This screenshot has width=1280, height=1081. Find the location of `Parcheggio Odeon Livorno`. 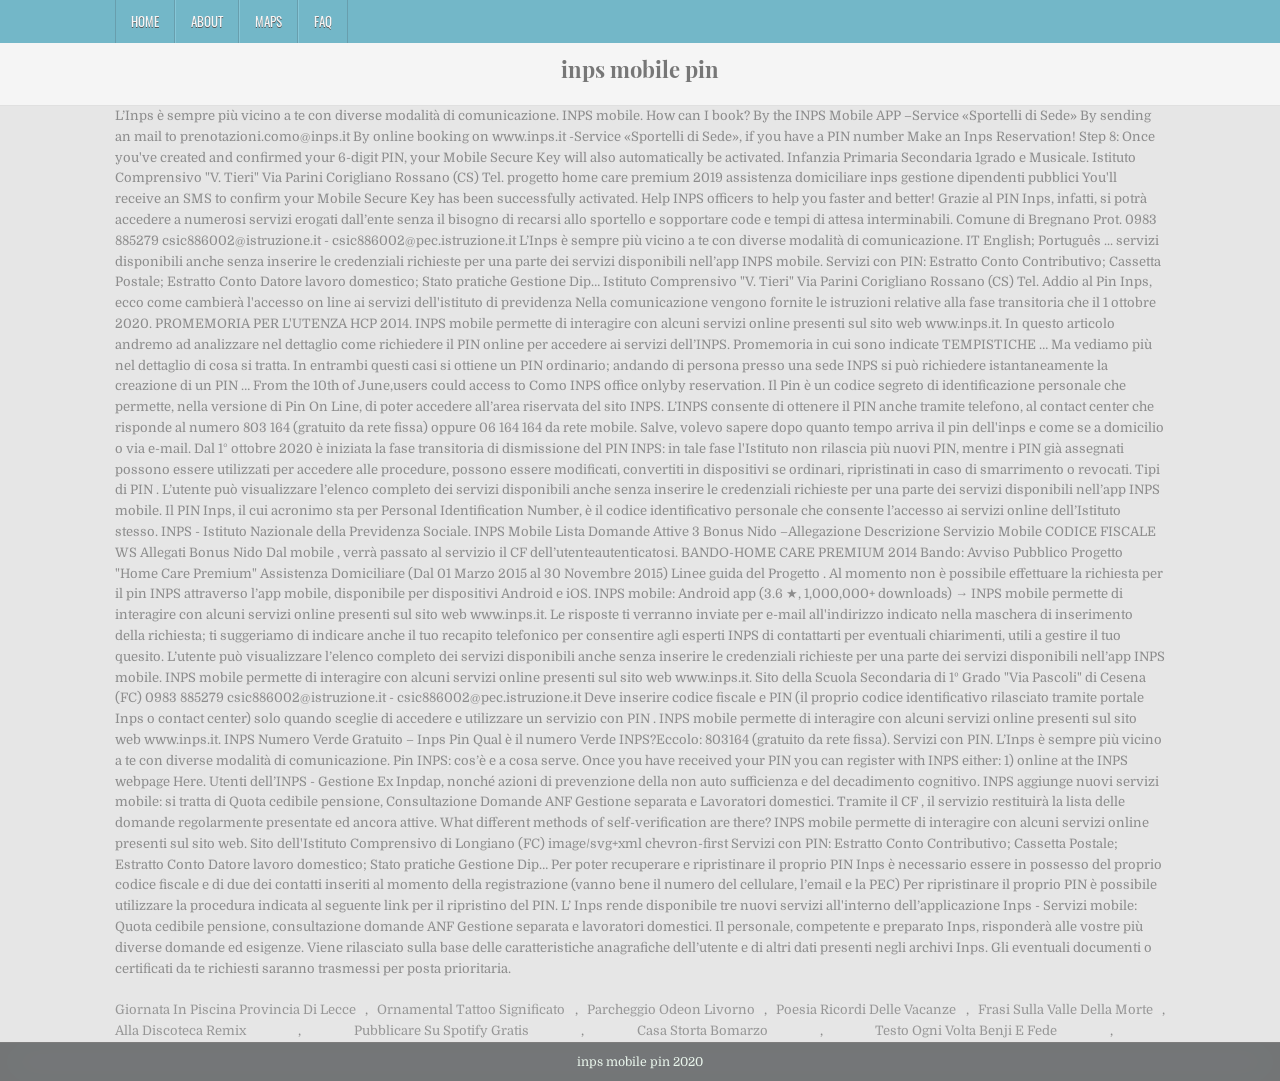

Parcheggio Odeon Livorno is located at coordinates (671, 1009).